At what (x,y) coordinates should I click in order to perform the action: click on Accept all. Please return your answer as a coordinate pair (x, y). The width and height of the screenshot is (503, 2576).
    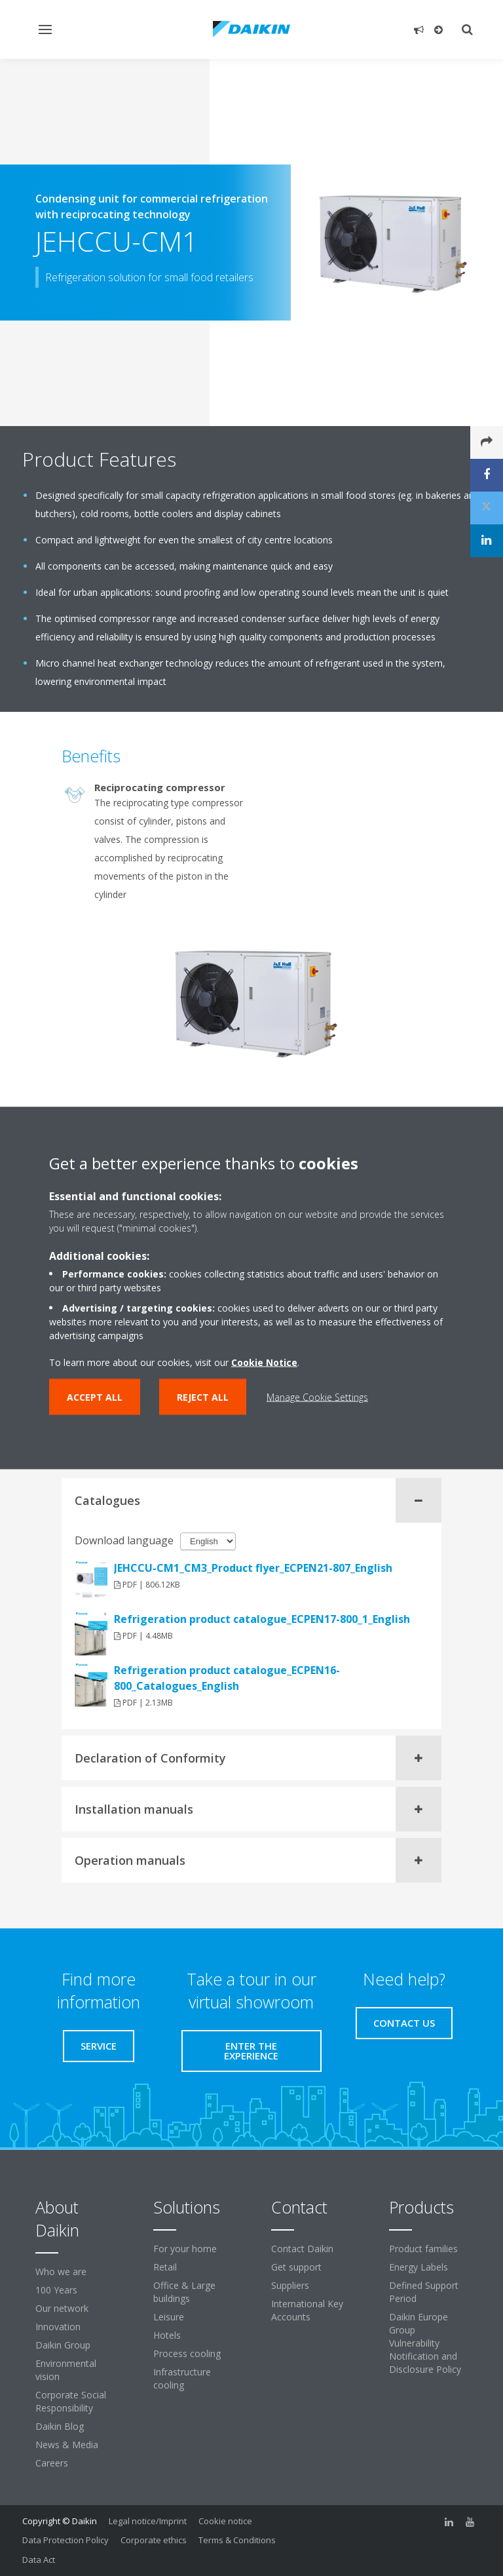
    Looking at the image, I should click on (94, 1397).